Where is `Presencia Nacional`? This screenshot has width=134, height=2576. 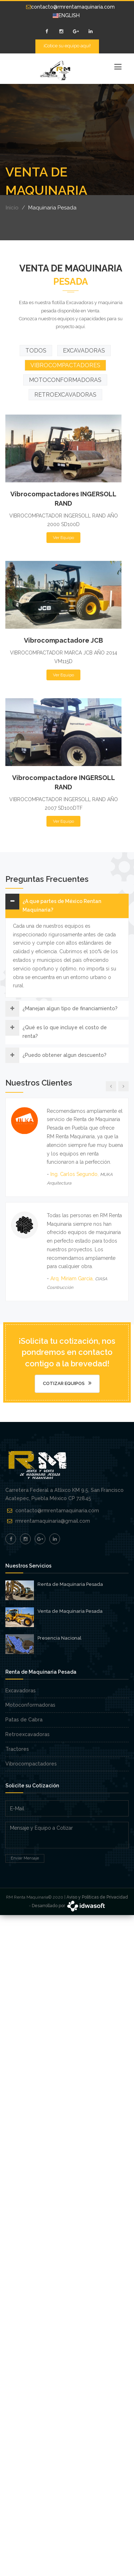
Presencia Nacional is located at coordinates (59, 1638).